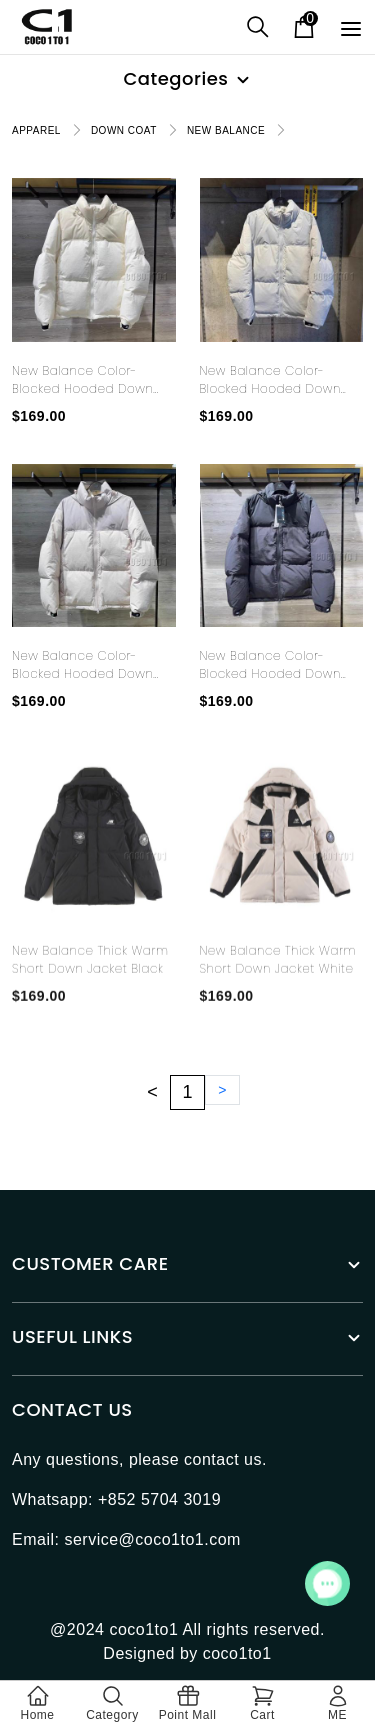 The image size is (375, 1731). What do you see at coordinates (226, 130) in the screenshot?
I see `NEW BALANCE` at bounding box center [226, 130].